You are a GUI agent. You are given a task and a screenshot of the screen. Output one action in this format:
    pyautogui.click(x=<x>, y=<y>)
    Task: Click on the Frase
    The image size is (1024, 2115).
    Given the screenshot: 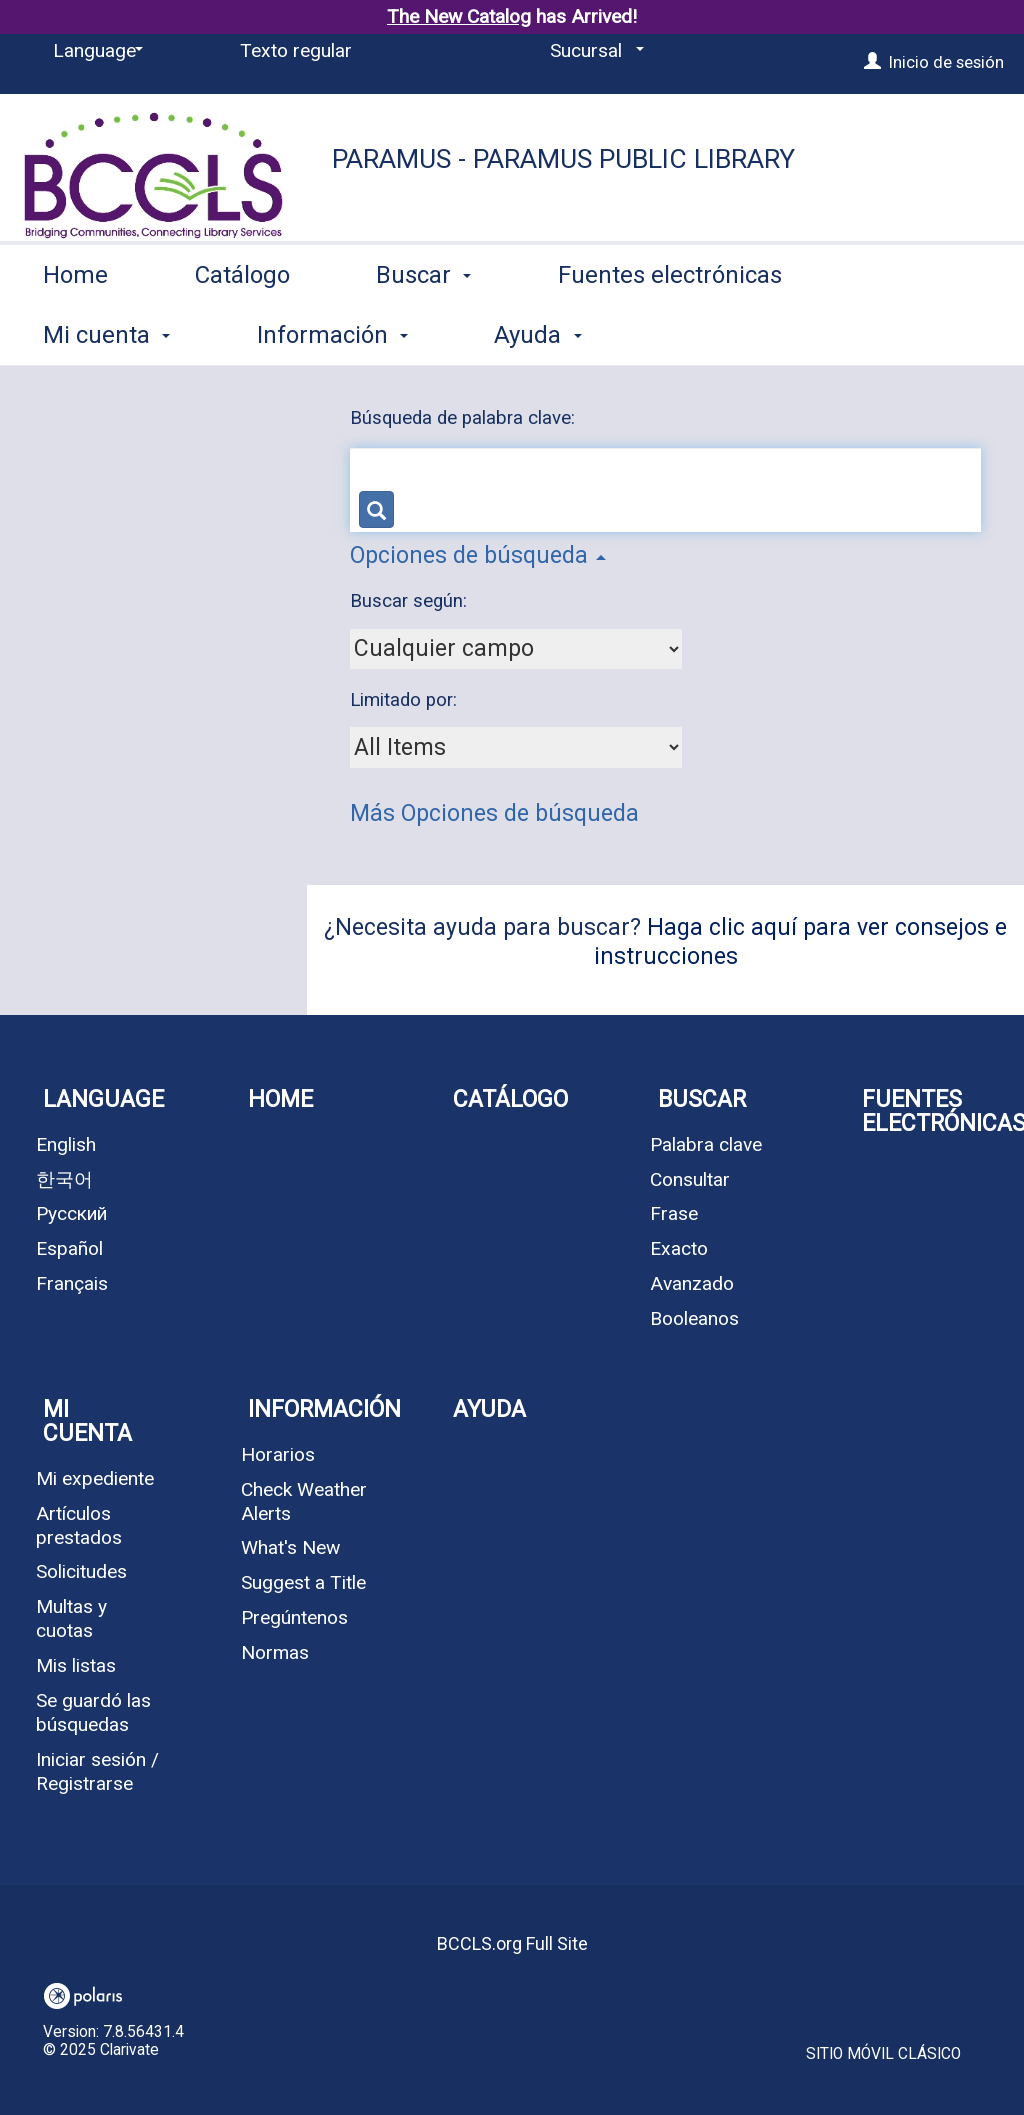 What is the action you would take?
    pyautogui.click(x=674, y=1213)
    